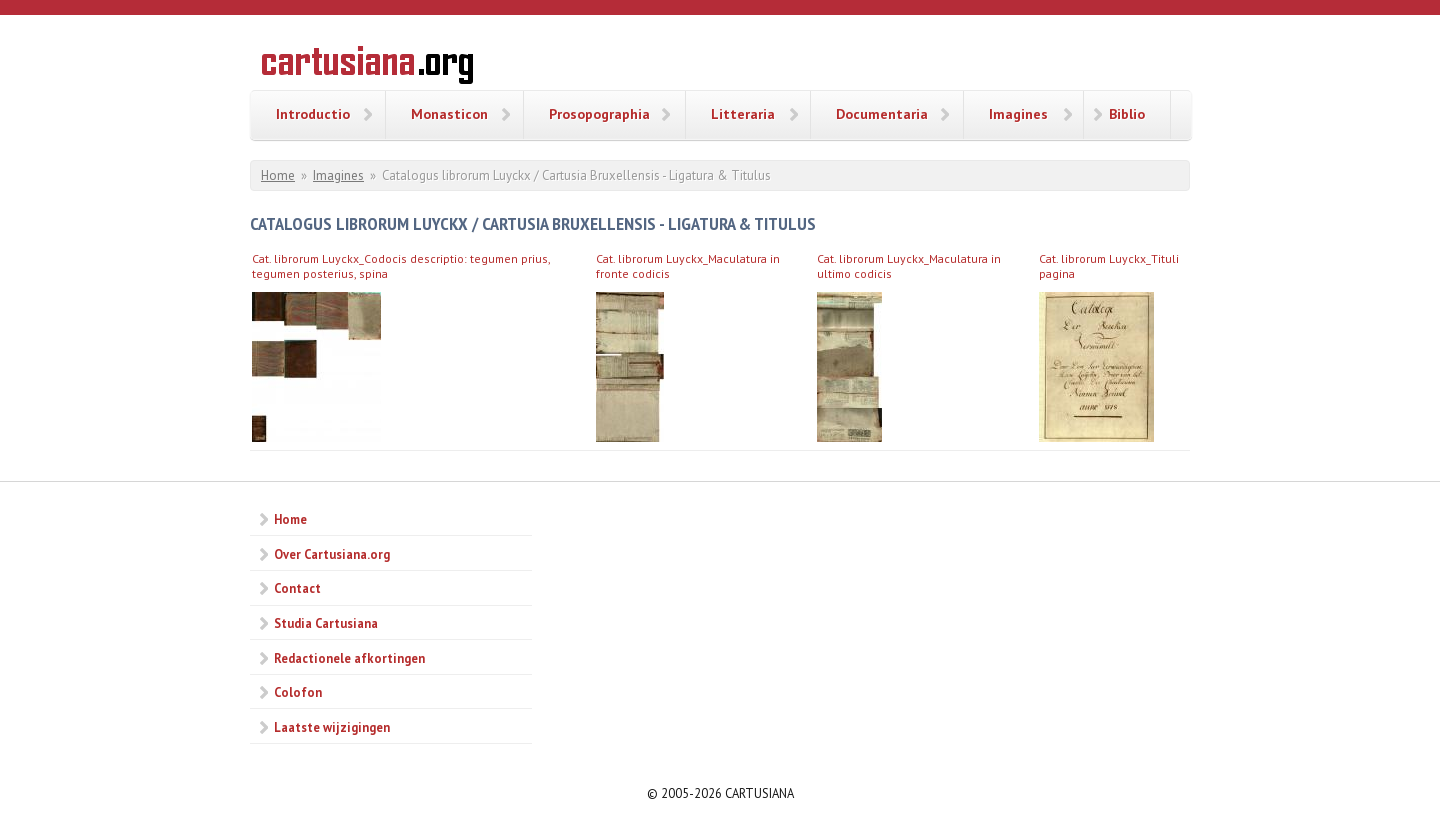  Describe the element at coordinates (599, 114) in the screenshot. I see `Prosopographia` at that location.